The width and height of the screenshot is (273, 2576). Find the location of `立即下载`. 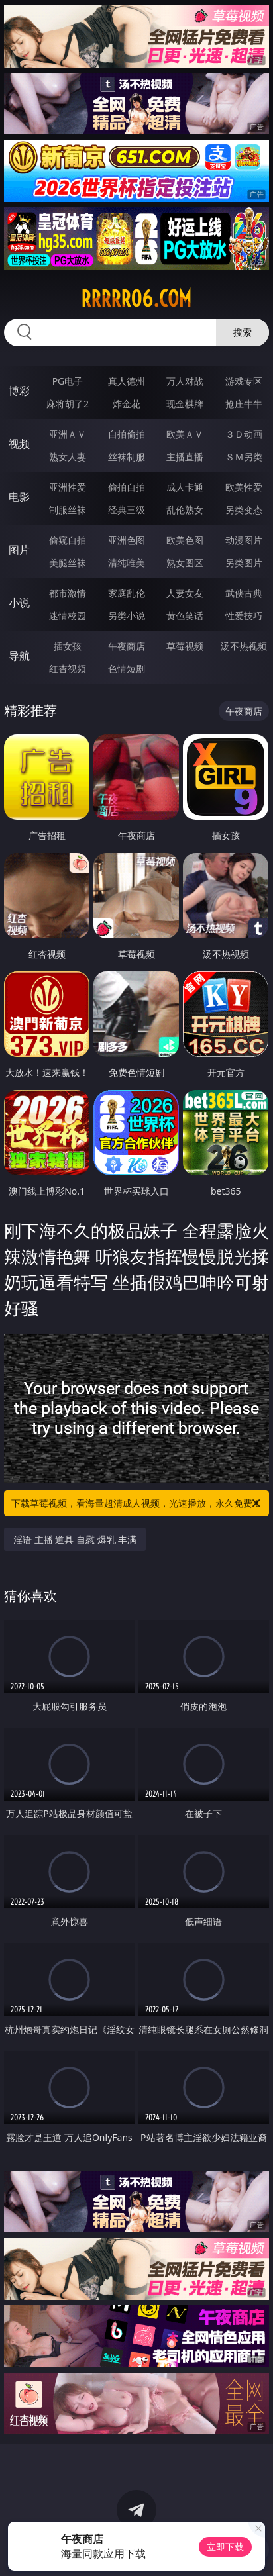

立即下载 is located at coordinates (225, 2546).